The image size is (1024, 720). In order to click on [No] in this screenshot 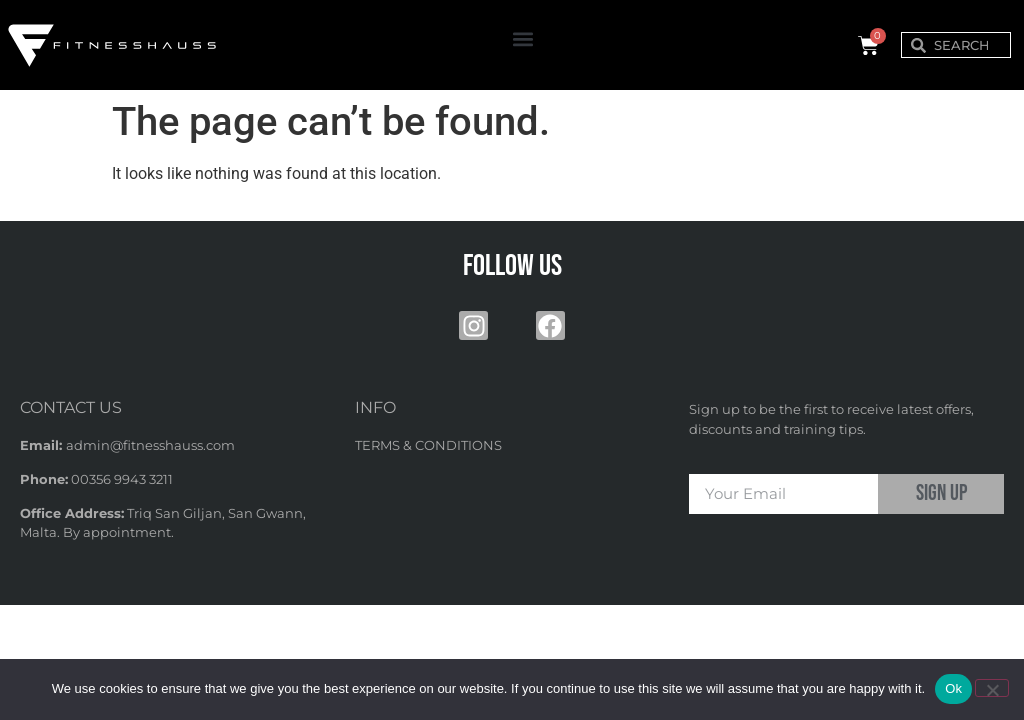, I will do `click(992, 688)`.